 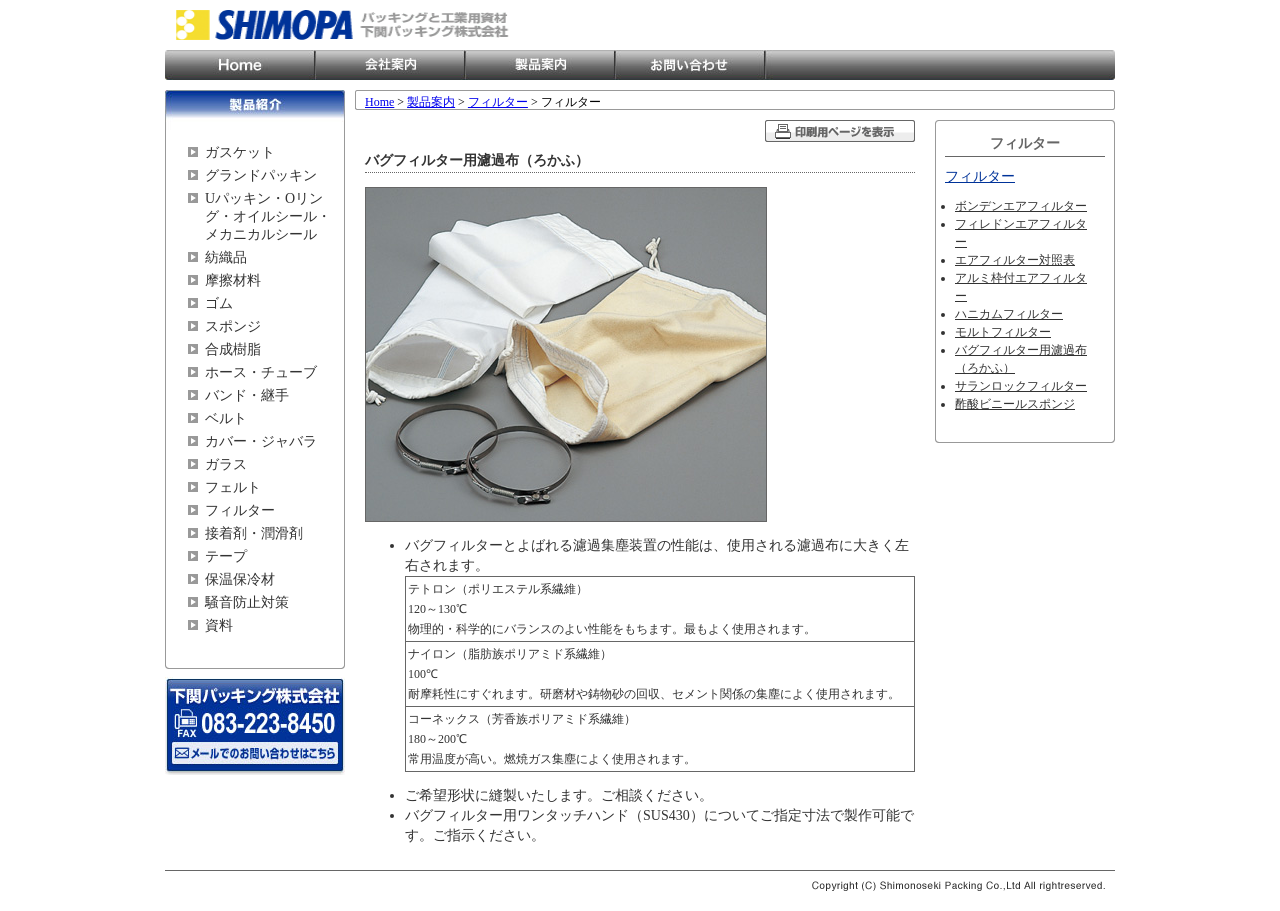 I want to click on 資料, so click(x=219, y=625).